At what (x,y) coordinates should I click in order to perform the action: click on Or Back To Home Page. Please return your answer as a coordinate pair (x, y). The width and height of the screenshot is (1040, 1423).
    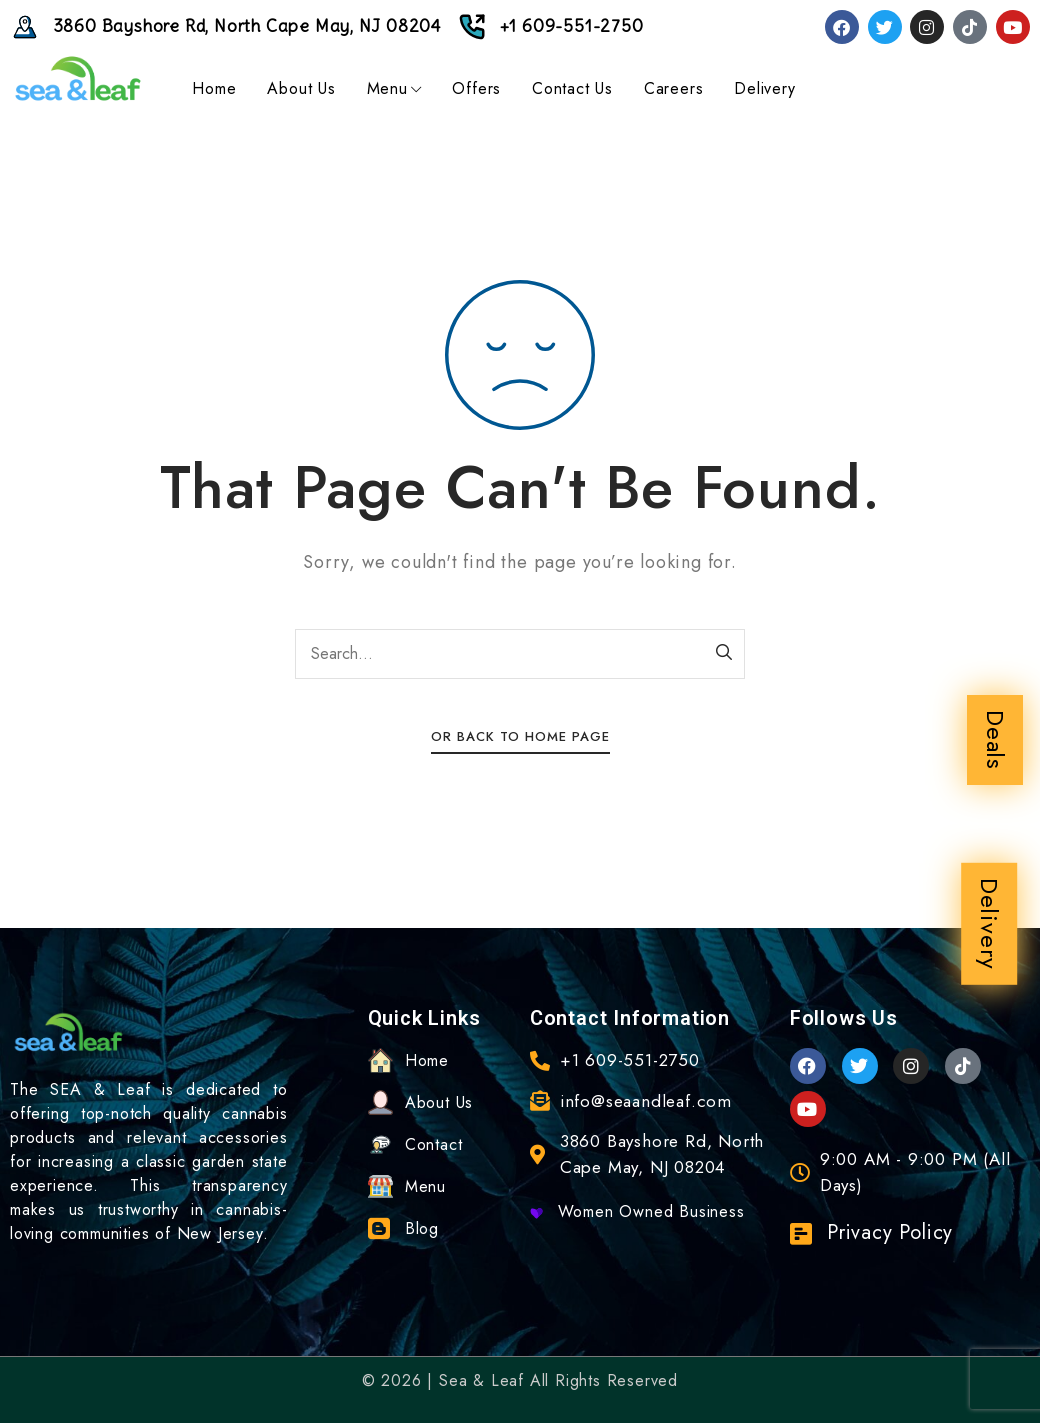
    Looking at the image, I should click on (520, 736).